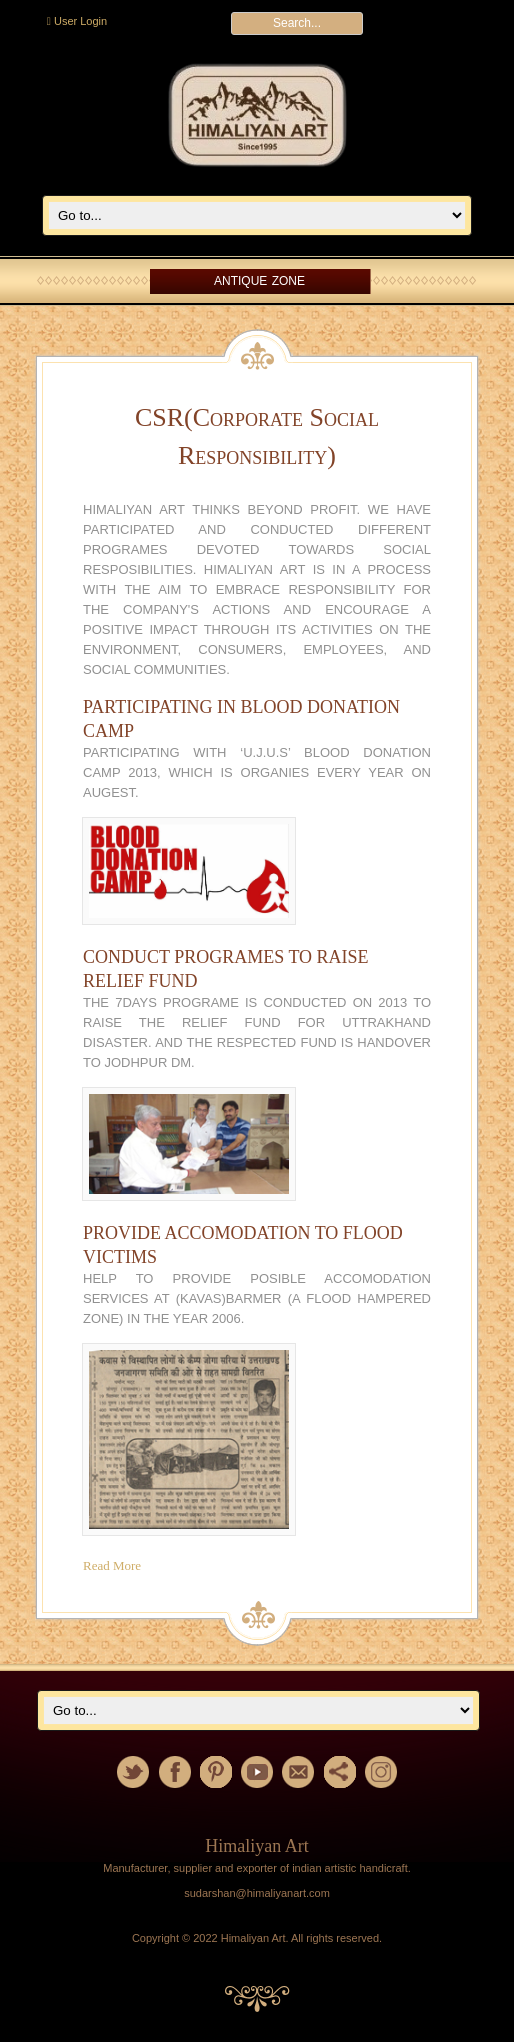 This screenshot has width=514, height=2042. I want to click on Read More, so click(112, 1565).